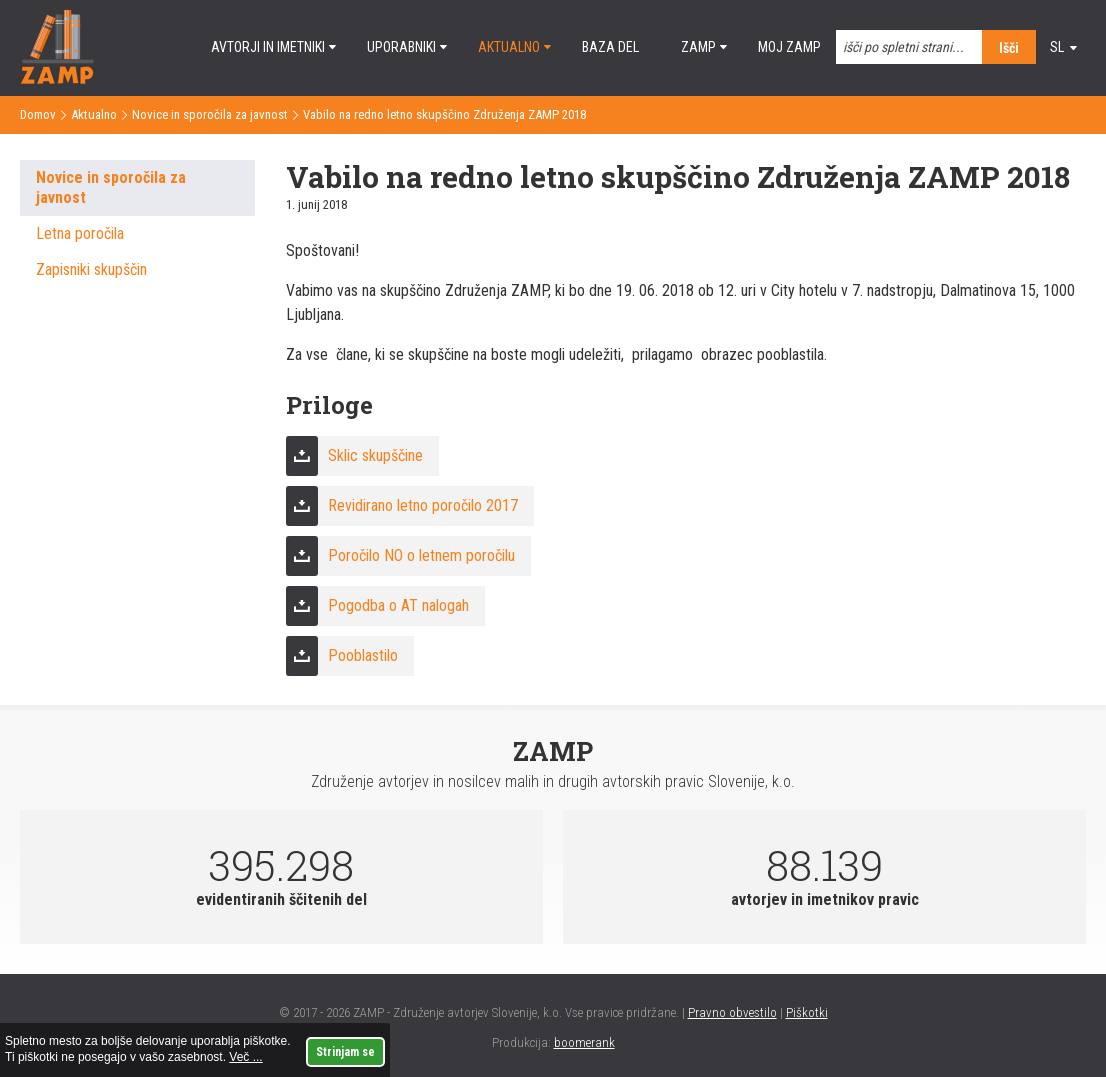 The image size is (1106, 1077). What do you see at coordinates (363, 655) in the screenshot?
I see `Pooblastilo` at bounding box center [363, 655].